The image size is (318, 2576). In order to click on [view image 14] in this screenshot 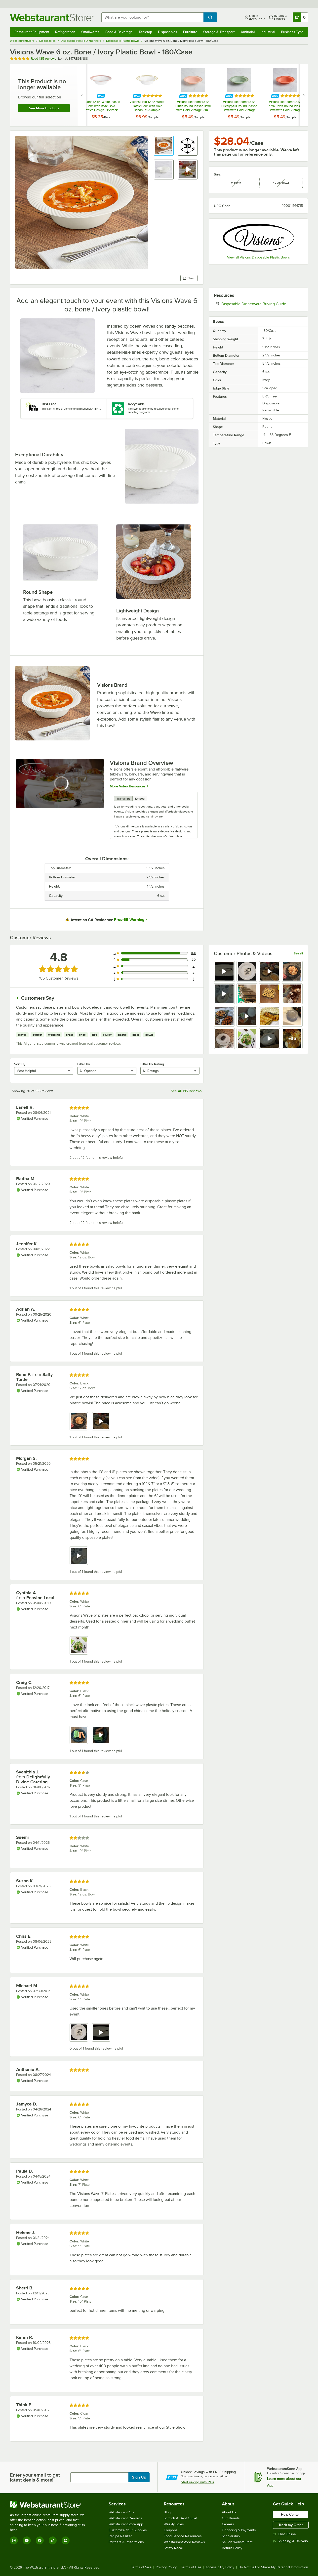, I will do `click(247, 1038)`.